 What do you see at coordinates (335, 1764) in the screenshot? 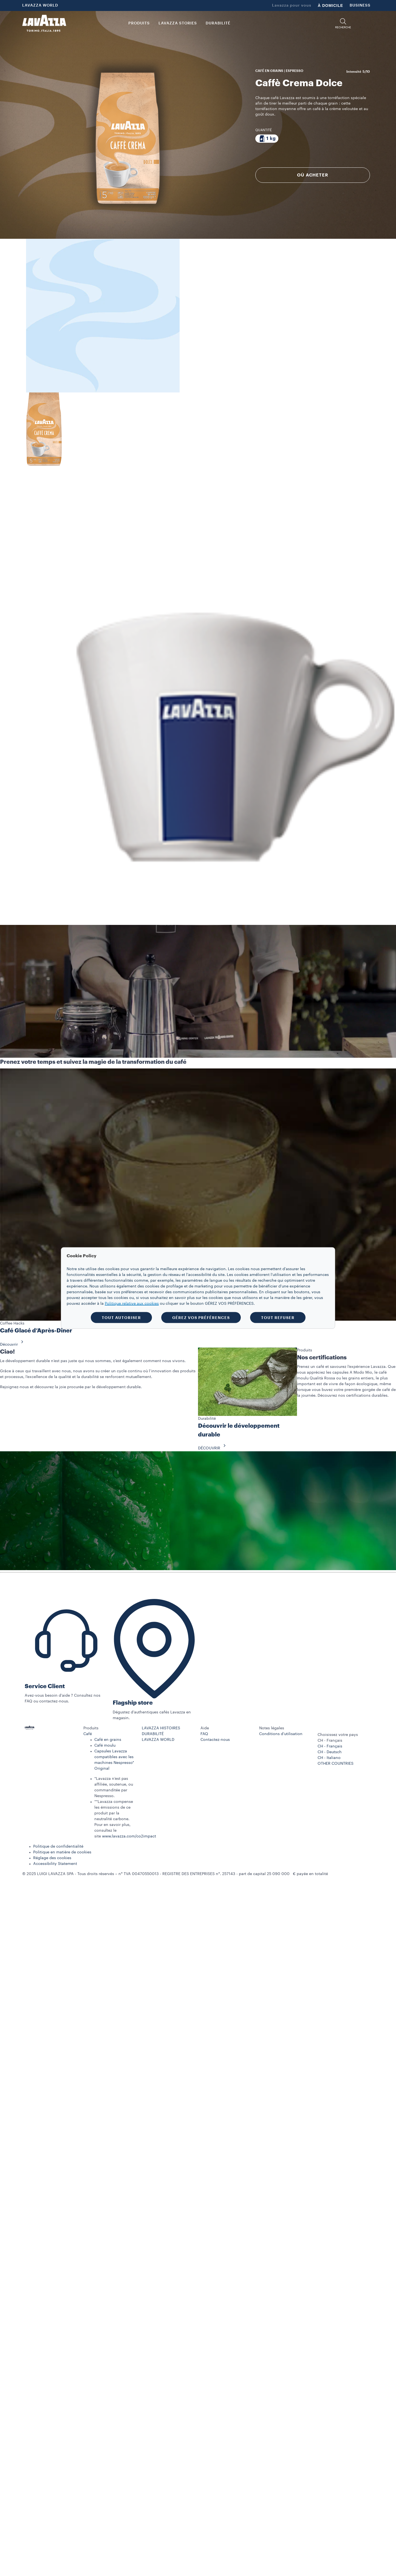
I see `OTHER COUNTRIES` at bounding box center [335, 1764].